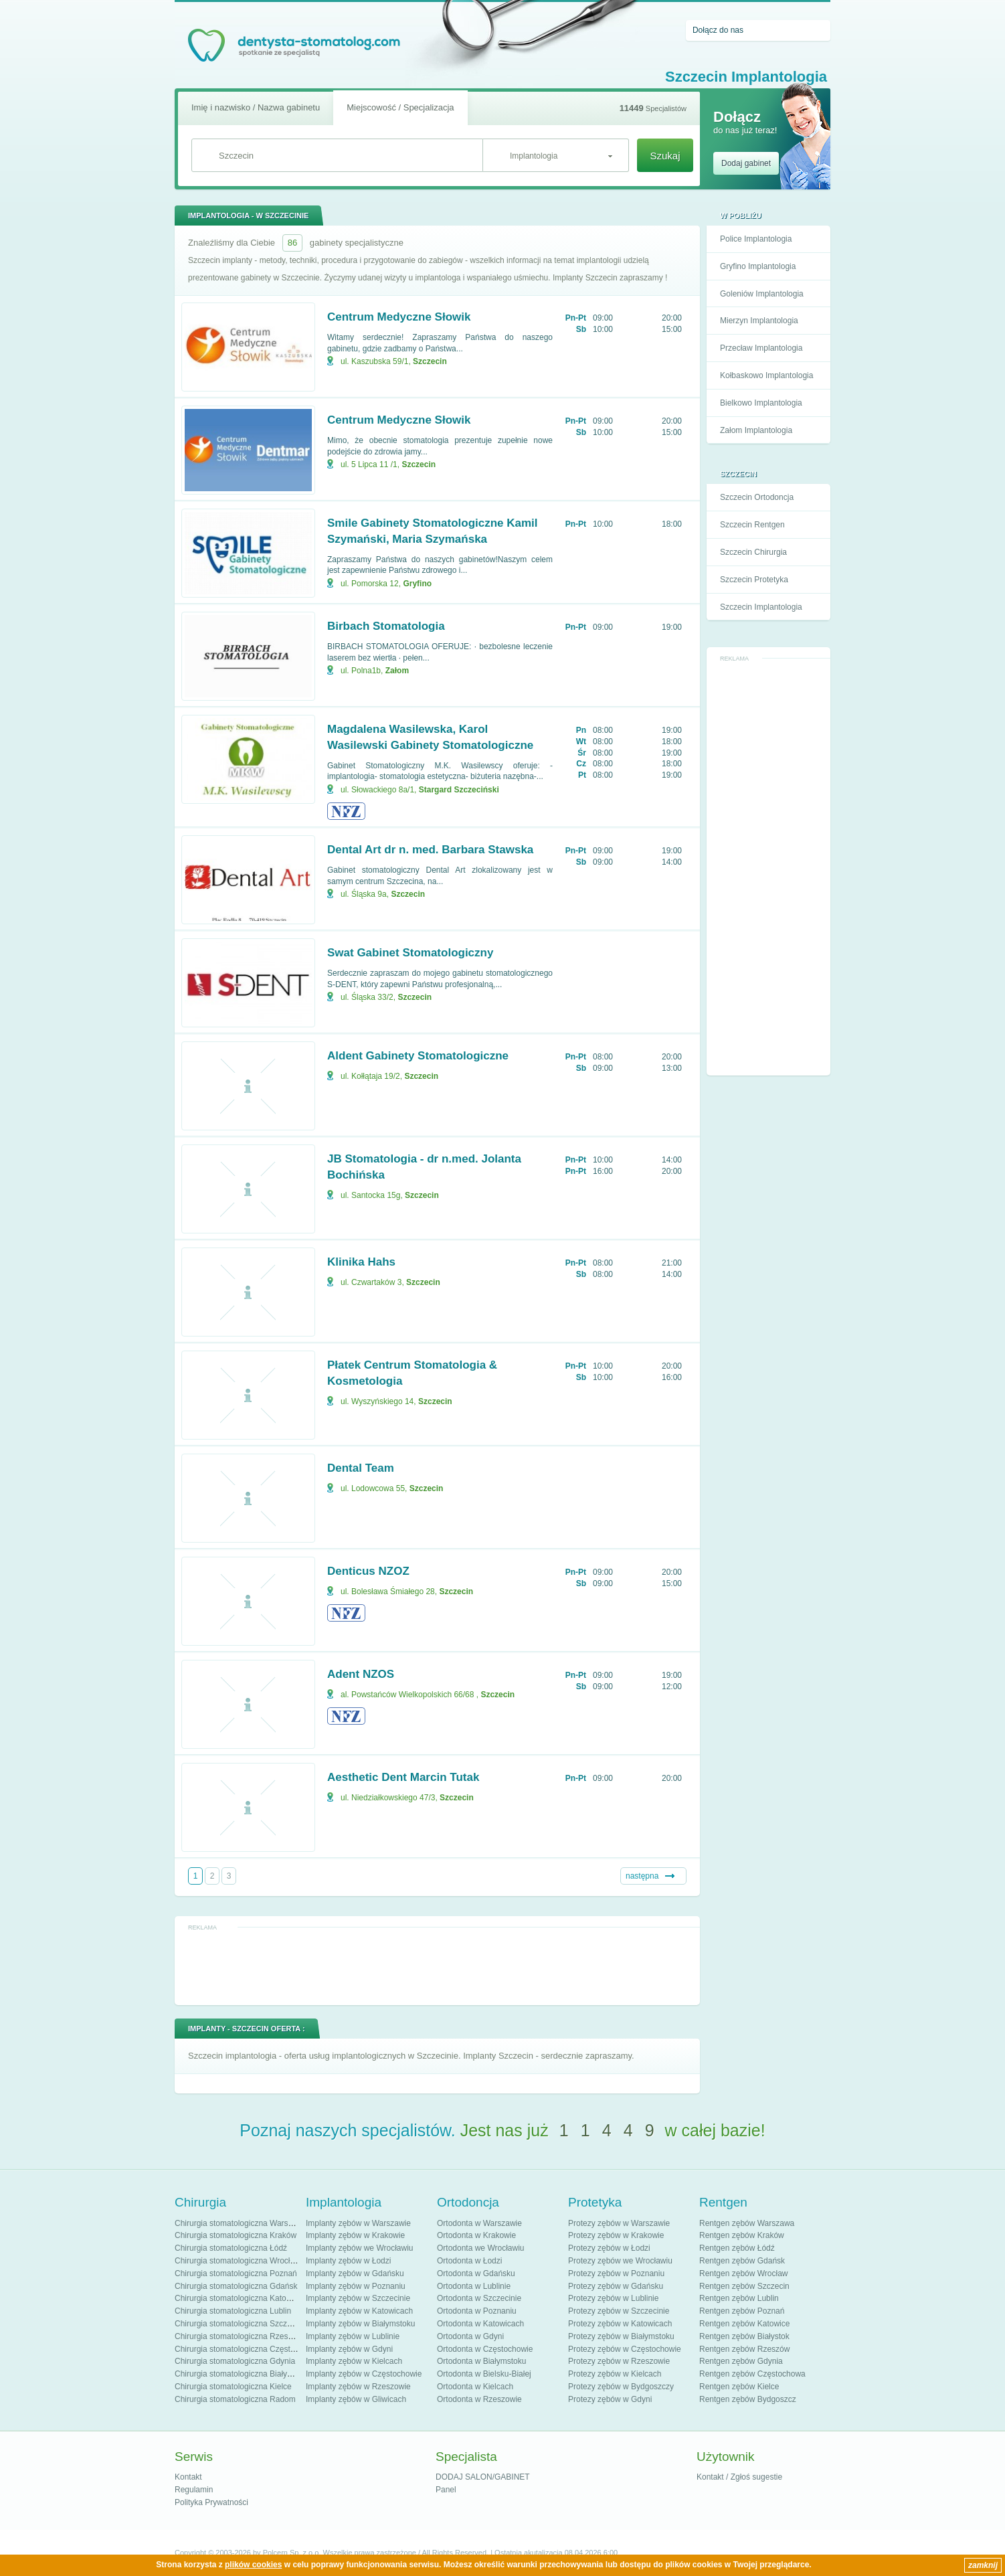 The image size is (1005, 2576). I want to click on Polityka Prywatności, so click(211, 2502).